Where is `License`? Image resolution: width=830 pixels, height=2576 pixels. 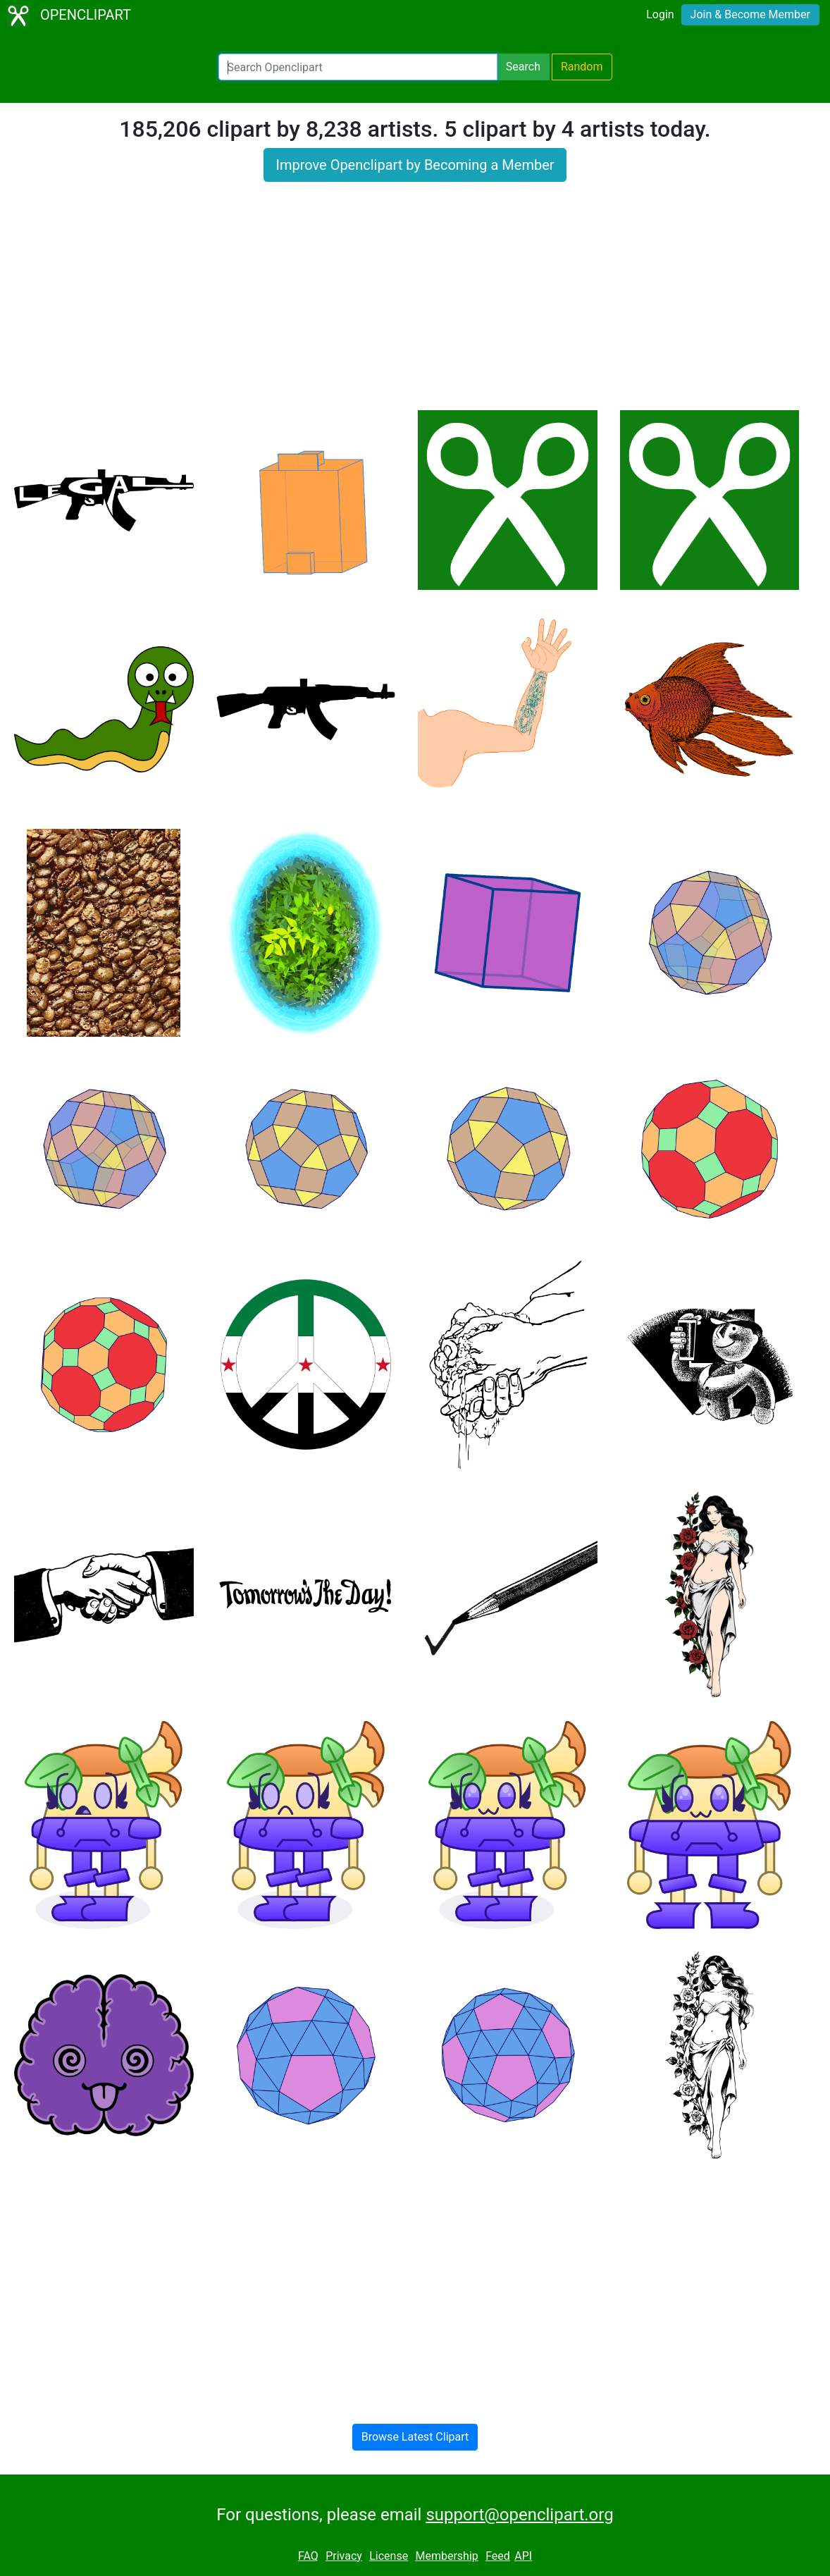 License is located at coordinates (388, 2556).